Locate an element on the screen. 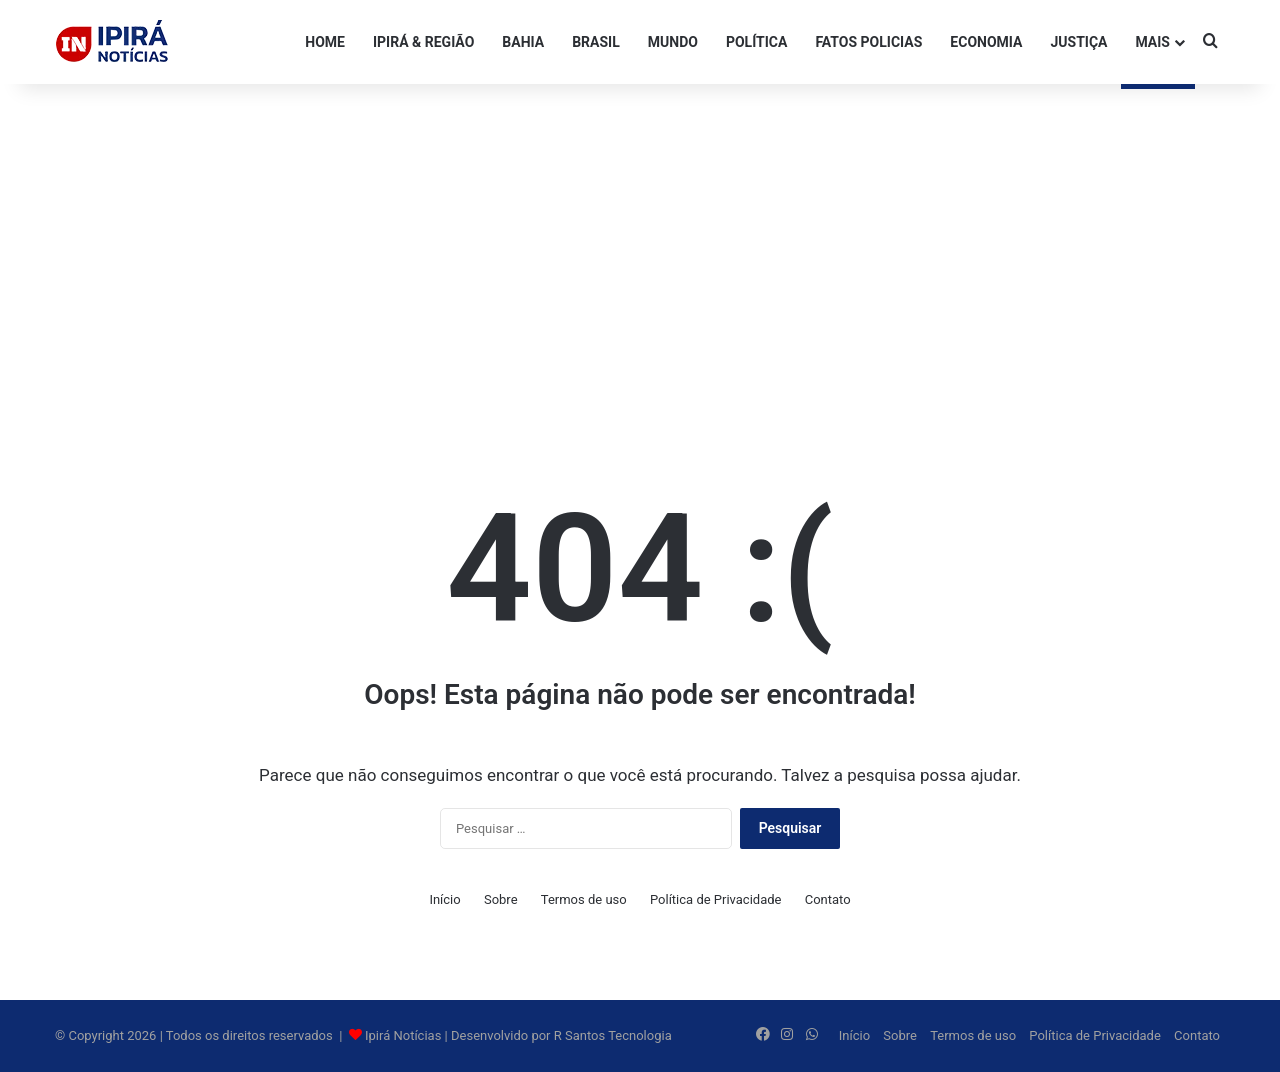  JUSTIÇA is located at coordinates (1078, 42).